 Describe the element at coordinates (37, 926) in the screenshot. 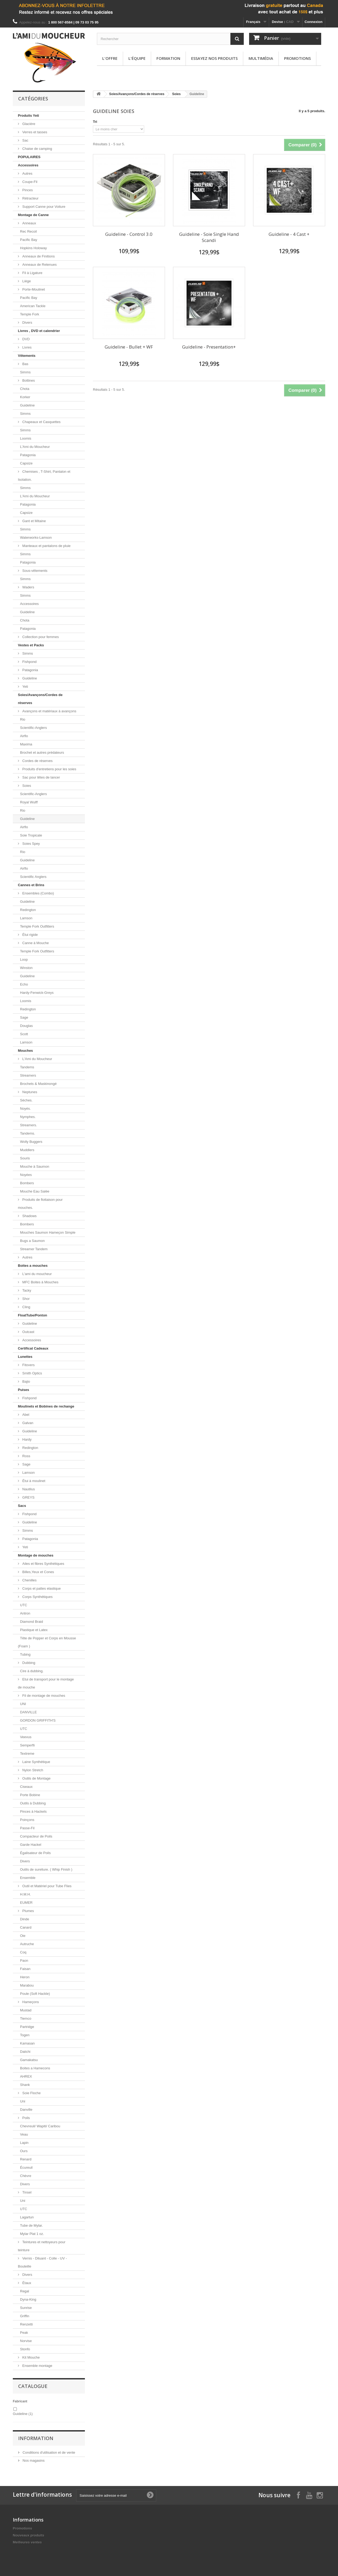

I see `Temple Fork Outfitters` at that location.